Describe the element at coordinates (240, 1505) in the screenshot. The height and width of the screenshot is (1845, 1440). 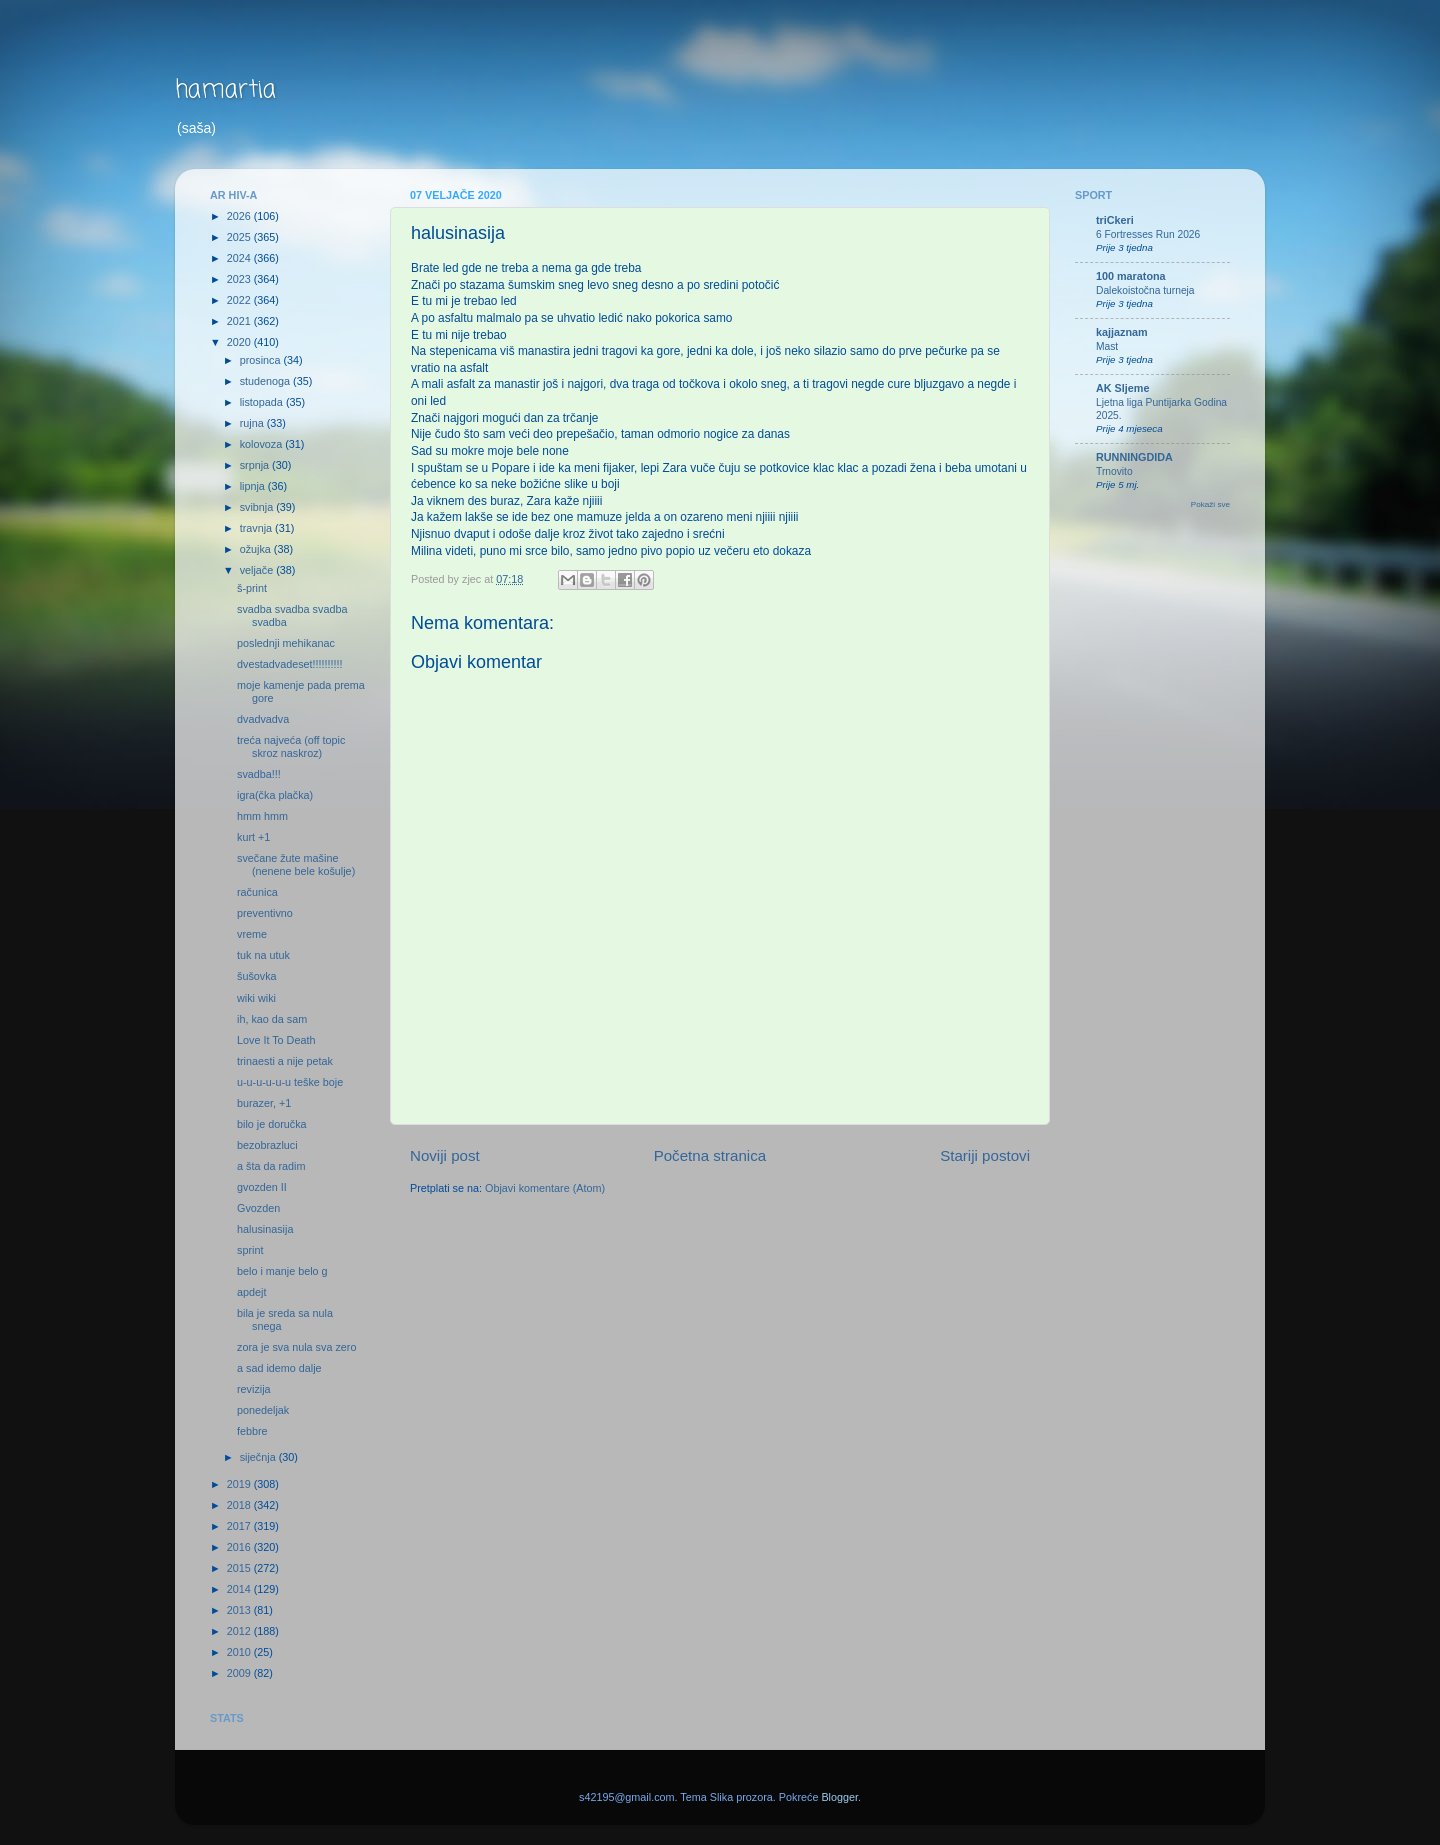
I see `2018` at that location.